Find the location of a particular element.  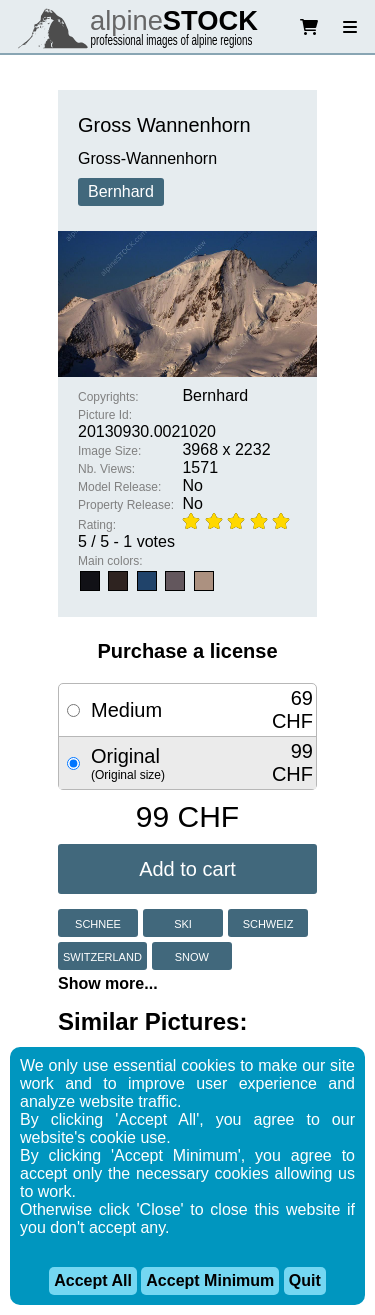

Picture Id: is located at coordinates (105, 415).